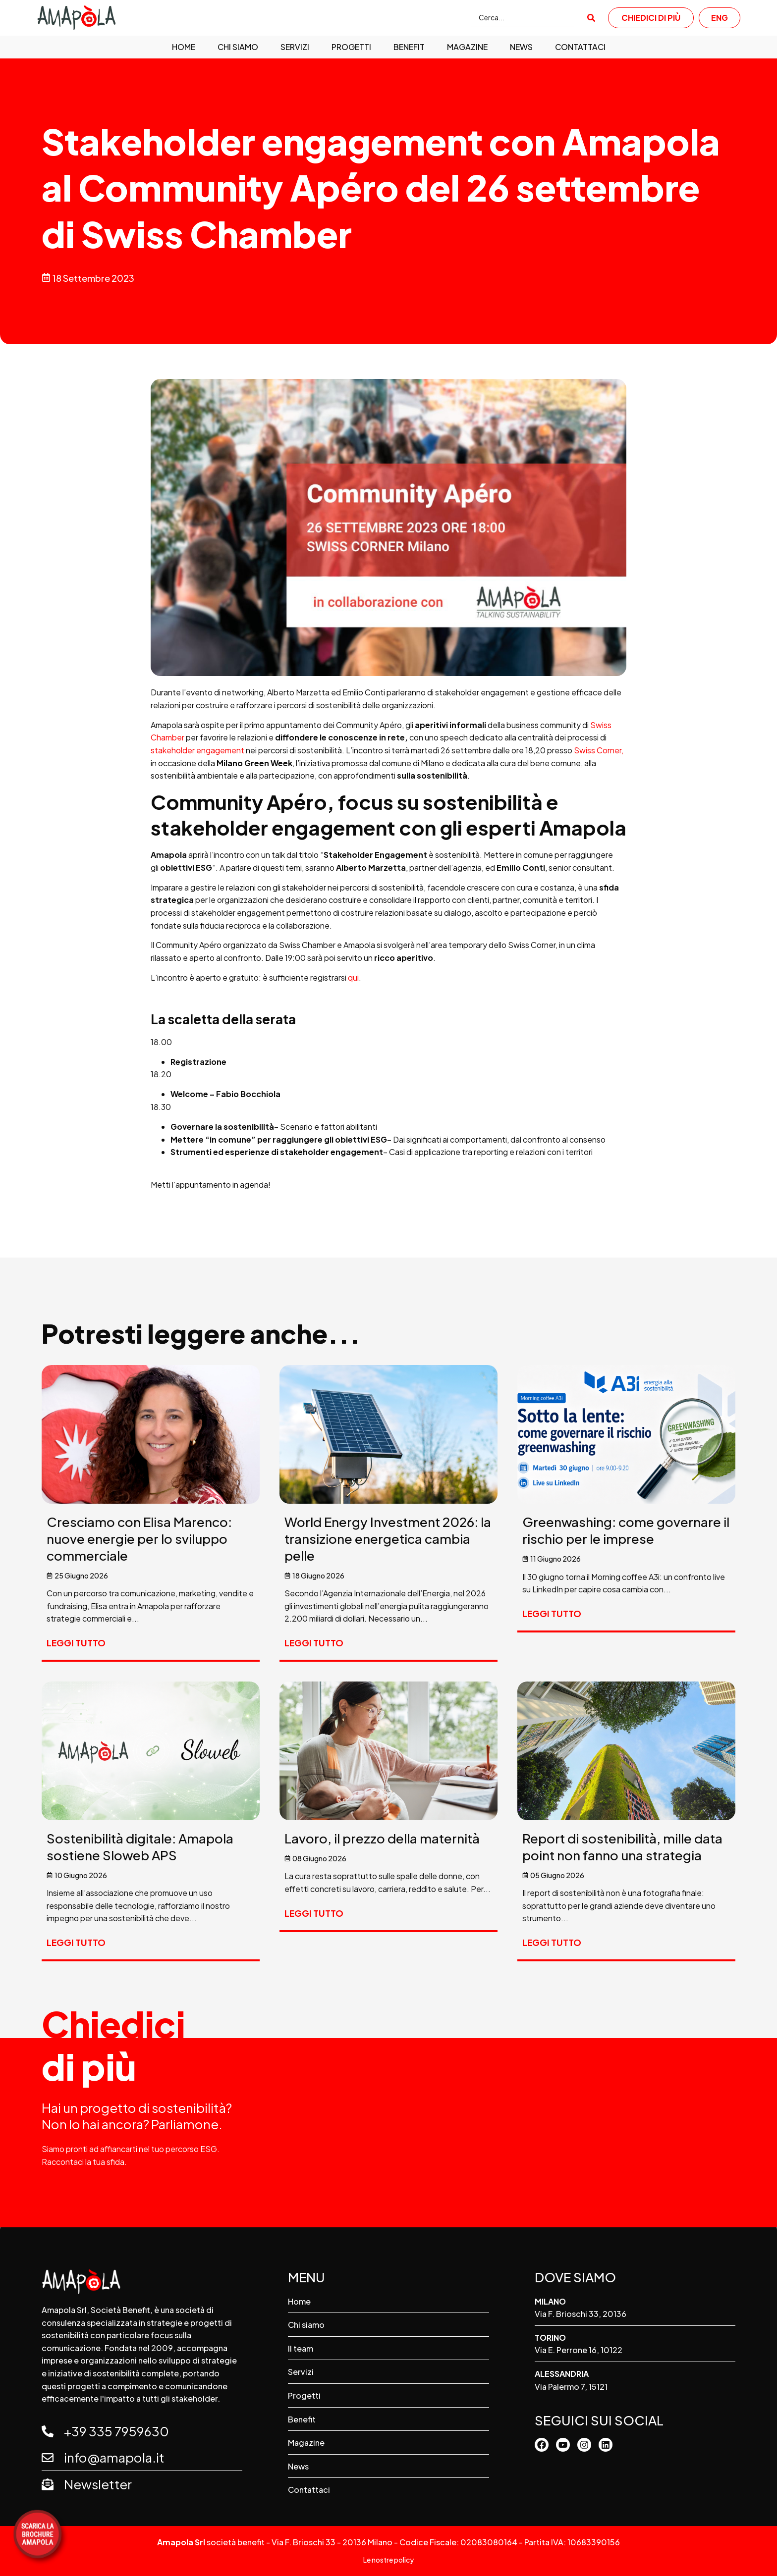 The image size is (777, 2576). I want to click on Progetti, so click(351, 47).